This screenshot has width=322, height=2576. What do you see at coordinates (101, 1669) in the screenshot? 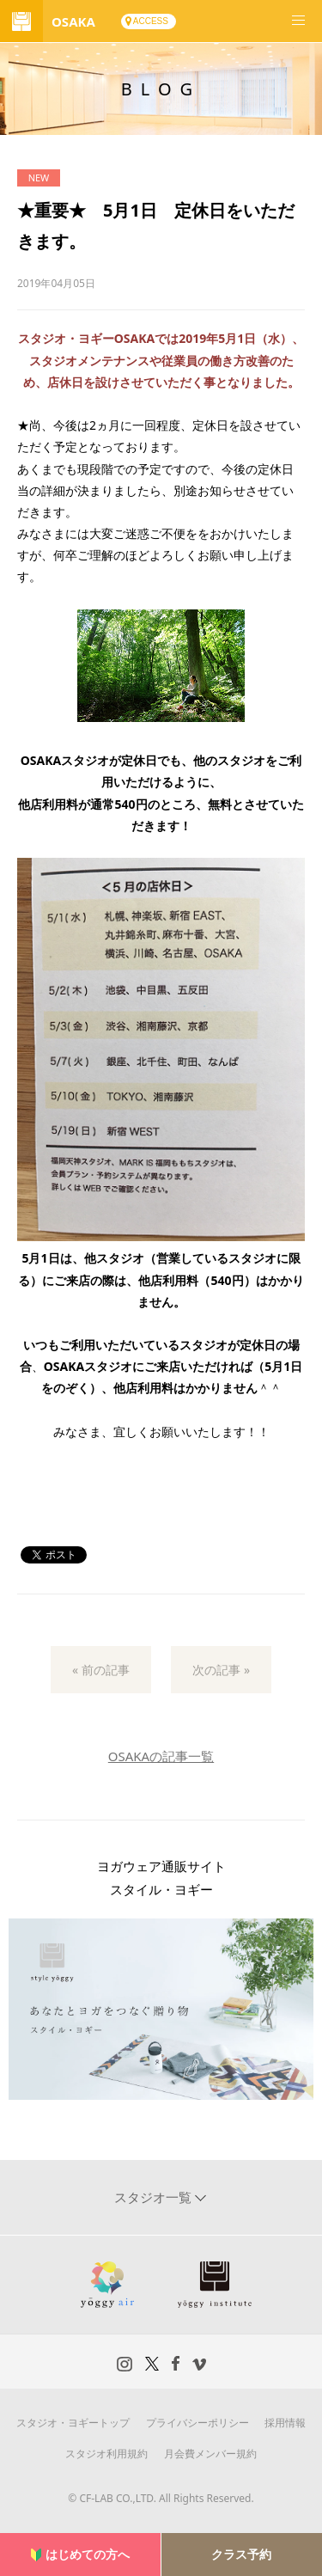
I see `« 前の記事` at bounding box center [101, 1669].